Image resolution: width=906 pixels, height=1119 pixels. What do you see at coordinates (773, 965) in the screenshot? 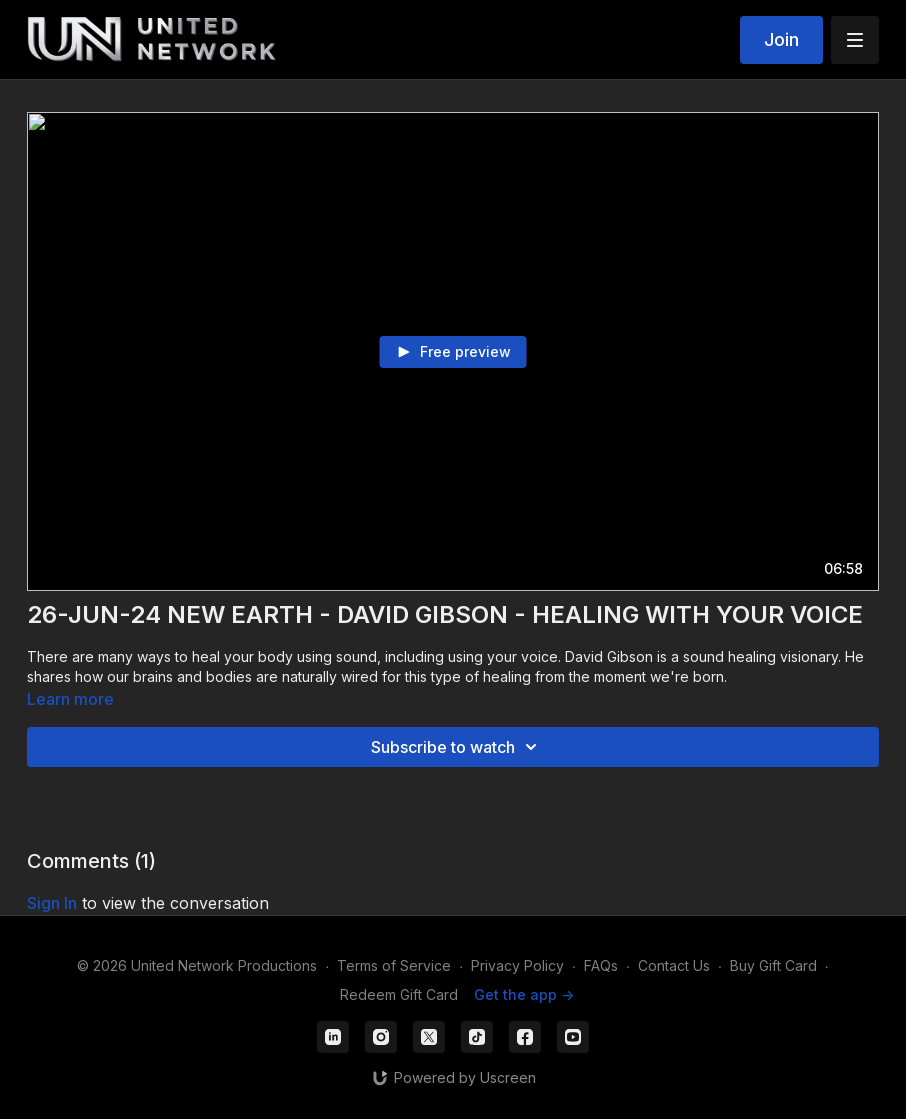
I see `Buy Gift Card` at bounding box center [773, 965].